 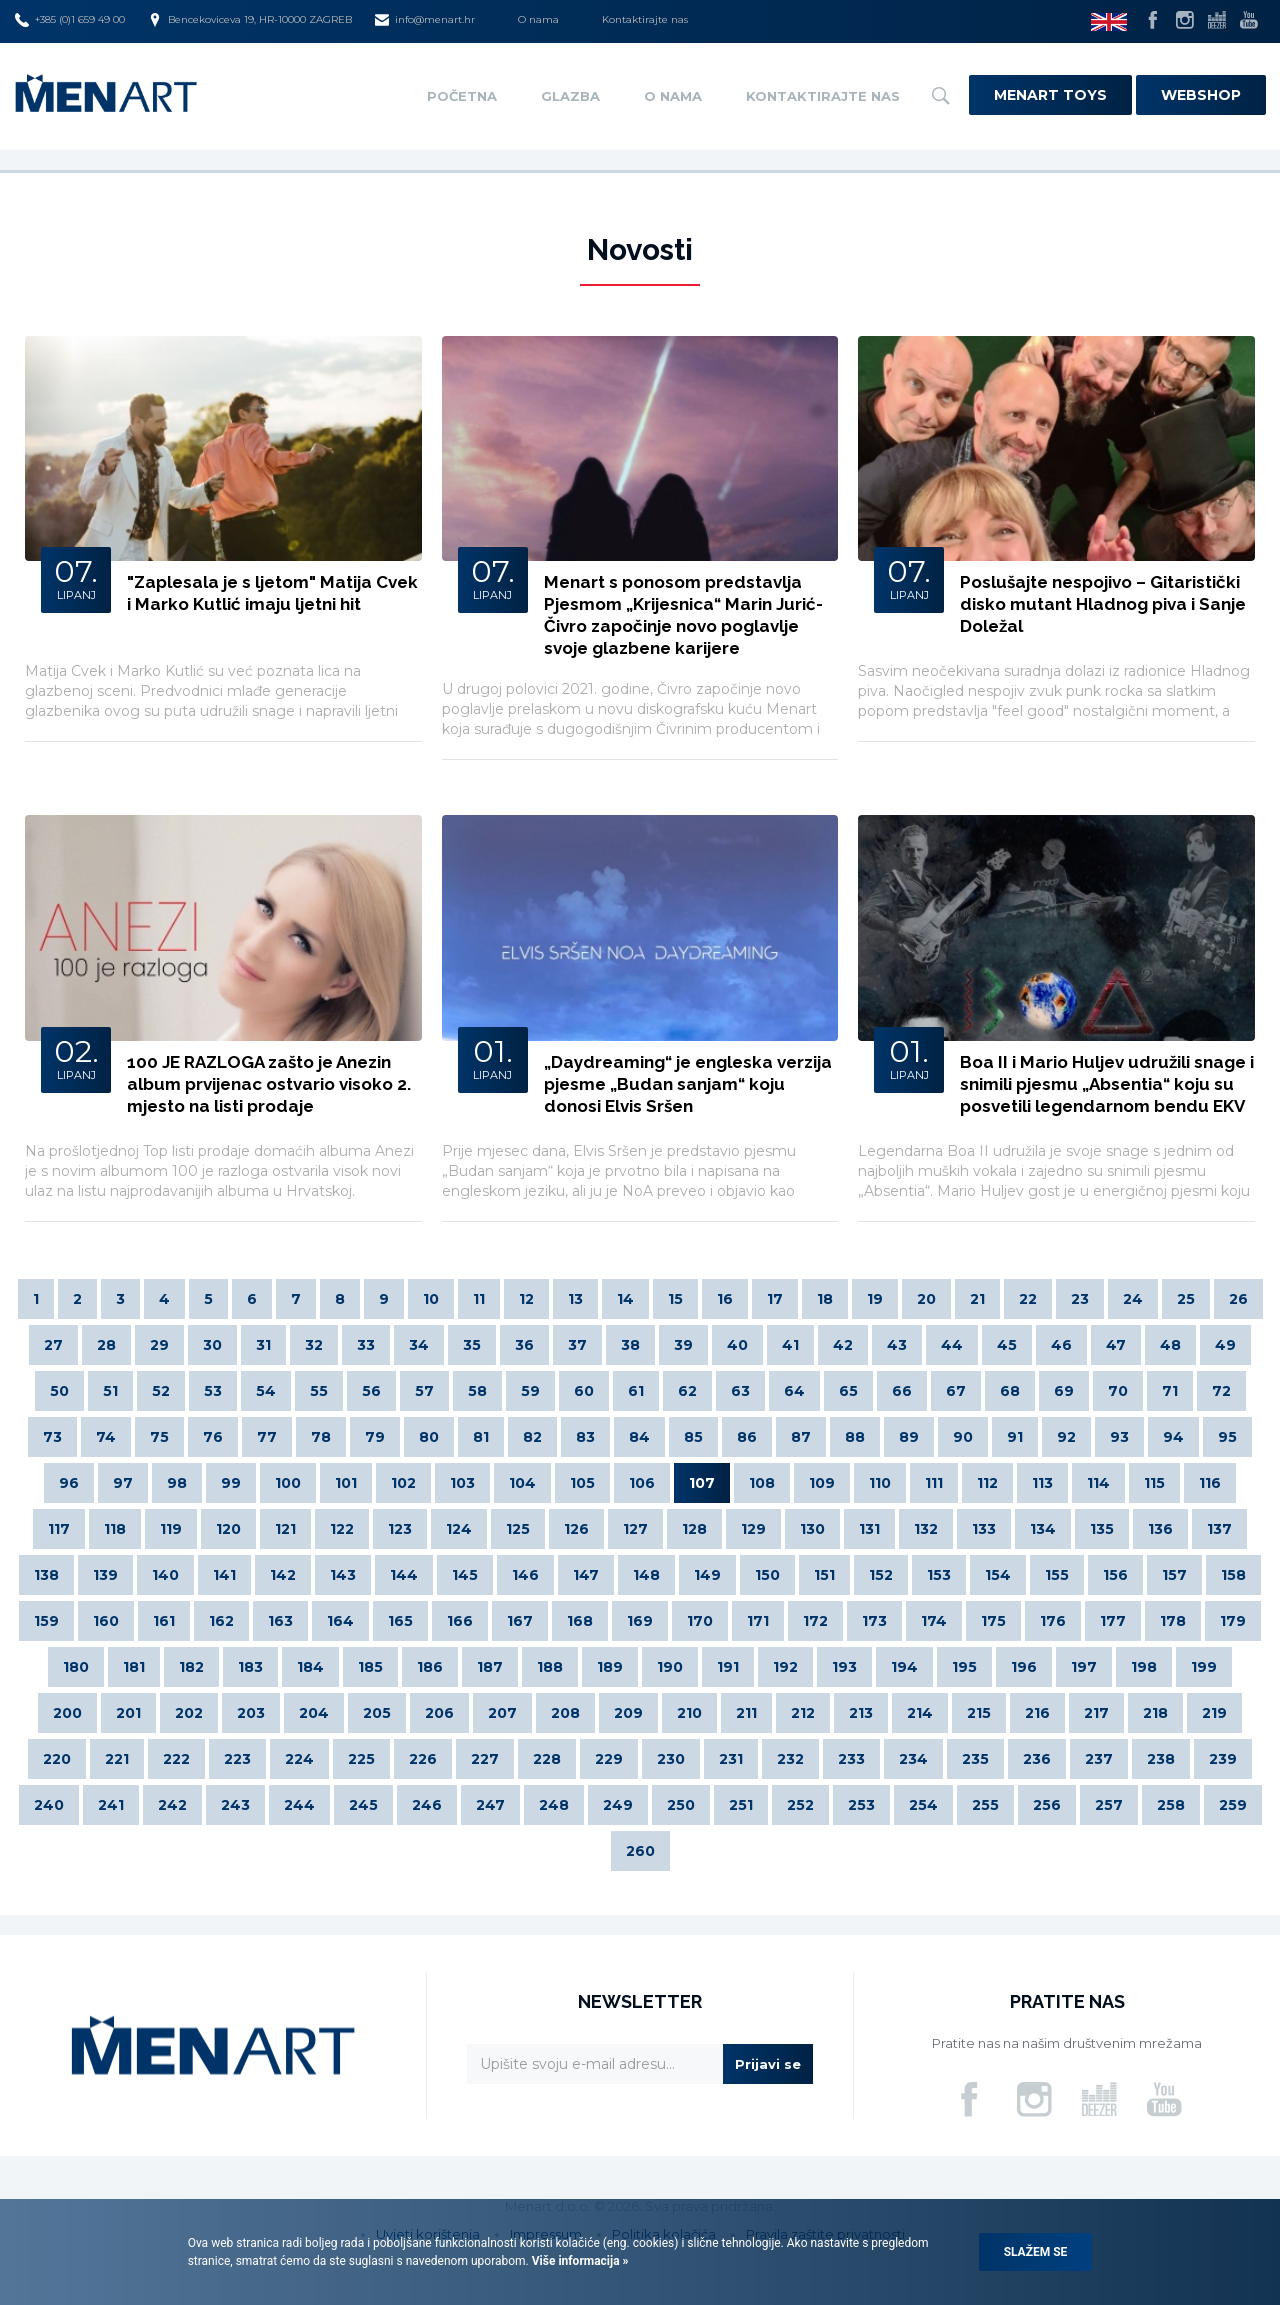 I want to click on 241, so click(x=111, y=1805).